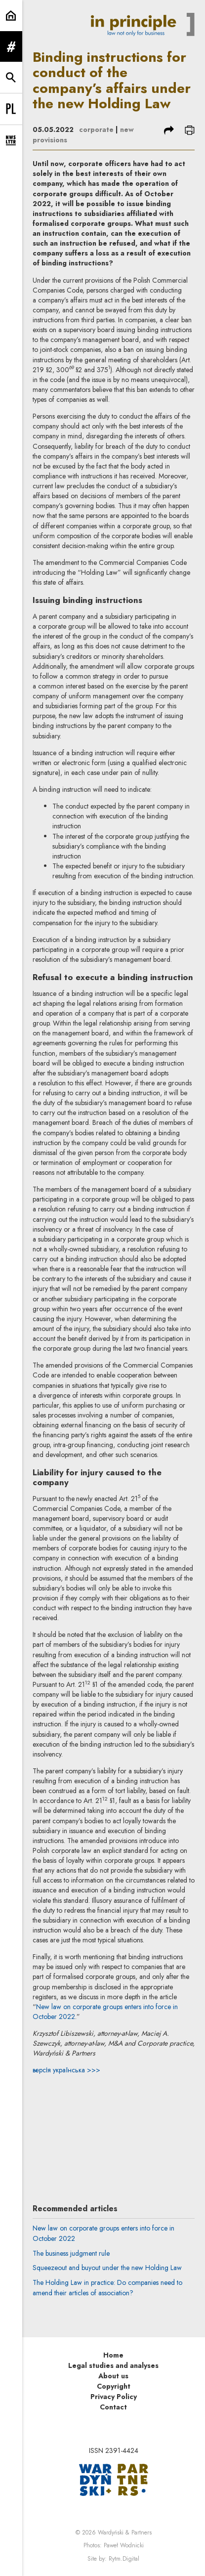 The width and height of the screenshot is (205, 2576). What do you see at coordinates (113, 2376) in the screenshot?
I see `About us` at bounding box center [113, 2376].